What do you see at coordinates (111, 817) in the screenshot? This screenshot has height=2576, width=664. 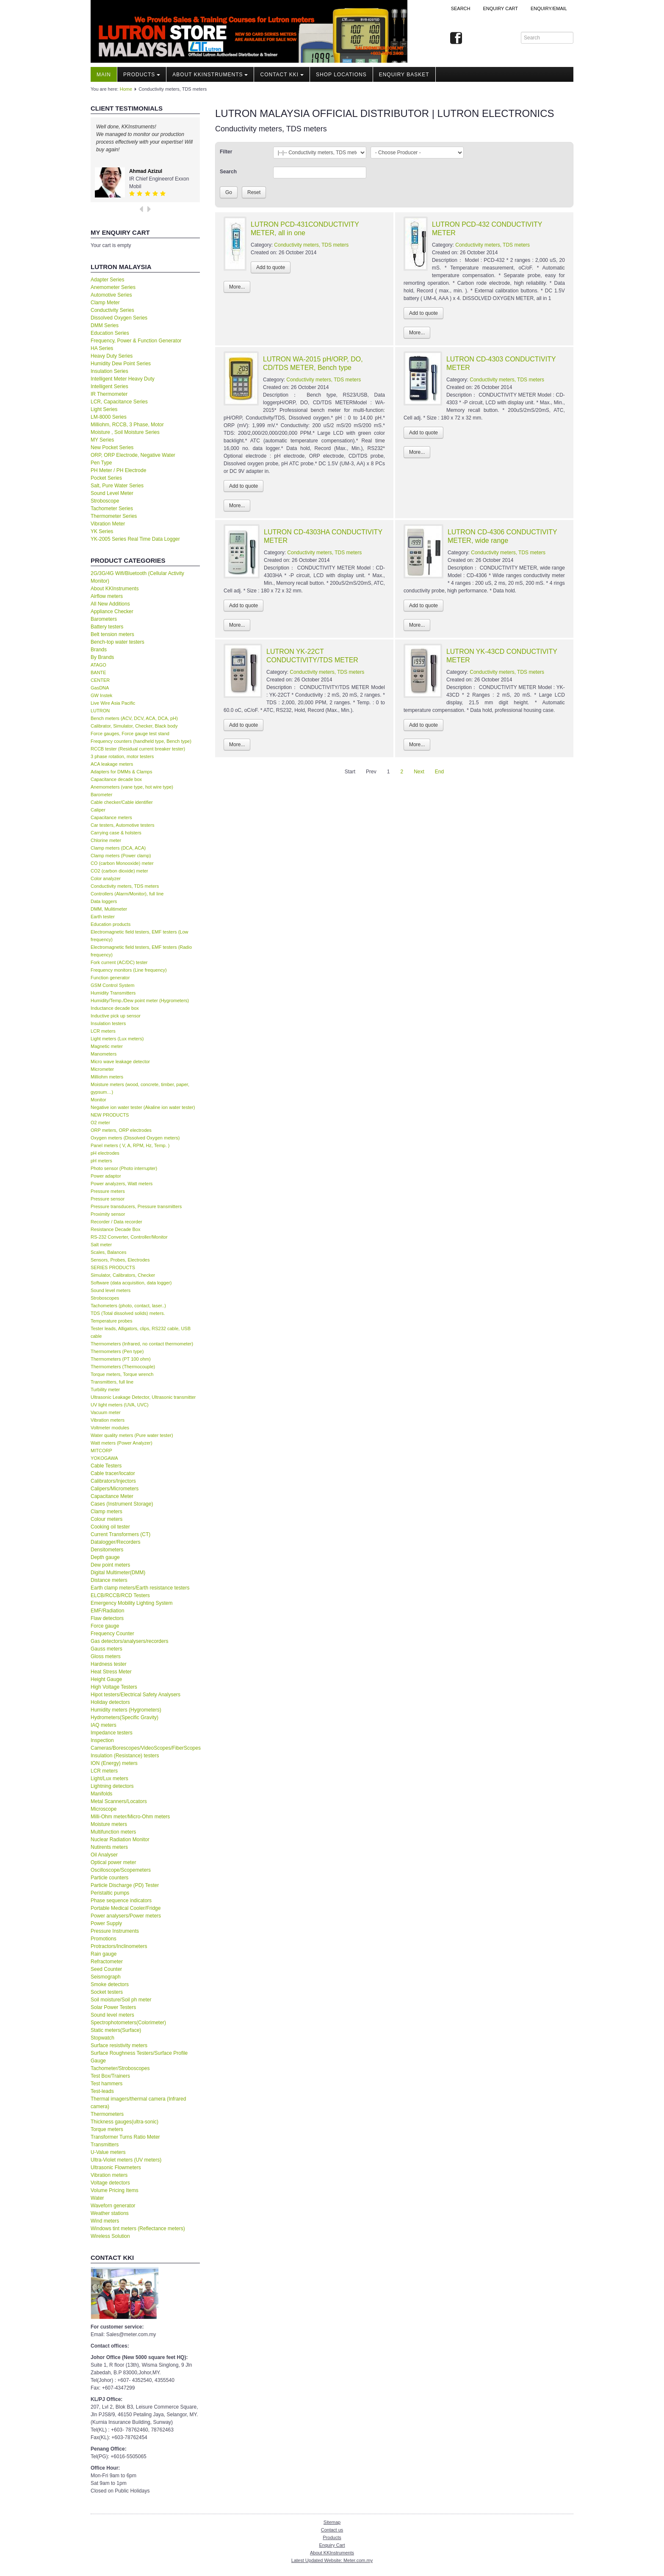 I see `Capacitance meters` at bounding box center [111, 817].